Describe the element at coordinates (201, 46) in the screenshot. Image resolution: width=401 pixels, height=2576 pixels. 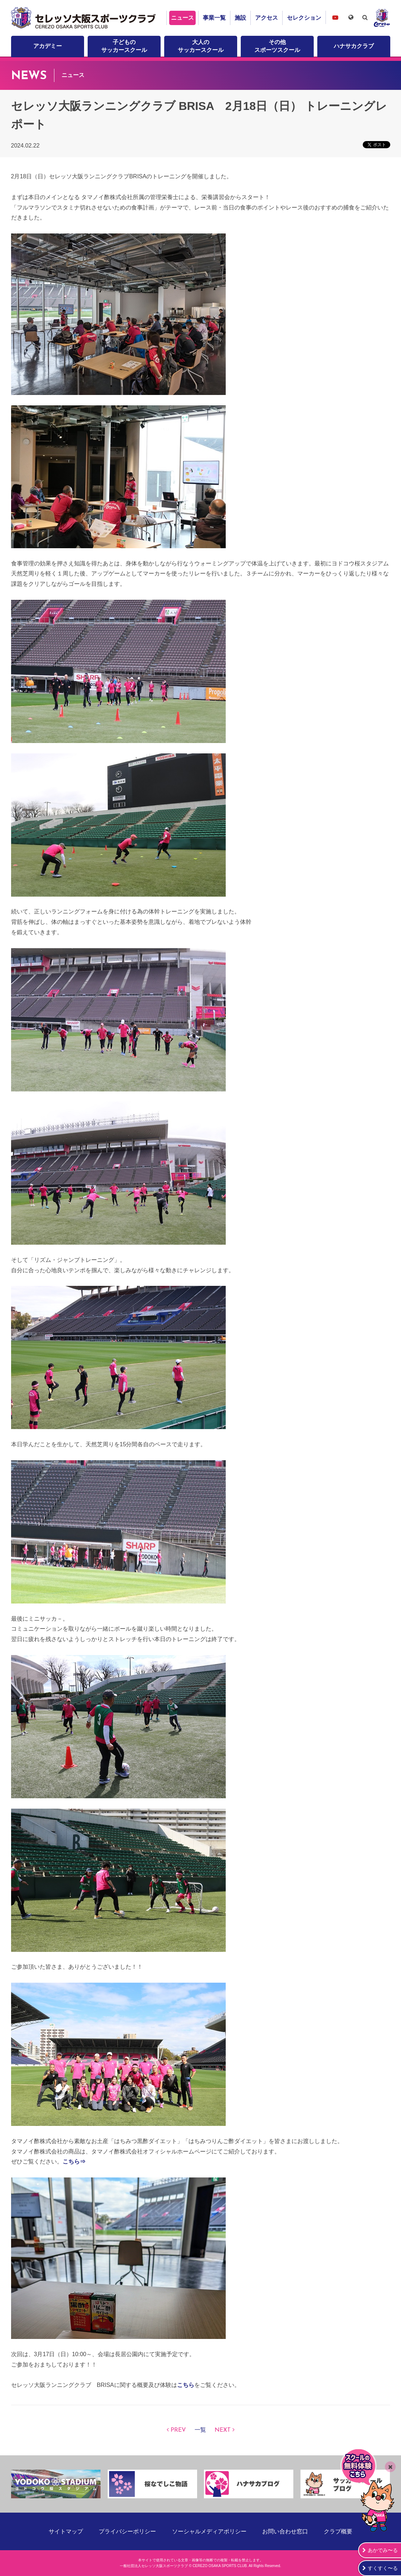
I see `大人のサッカースクール` at that location.